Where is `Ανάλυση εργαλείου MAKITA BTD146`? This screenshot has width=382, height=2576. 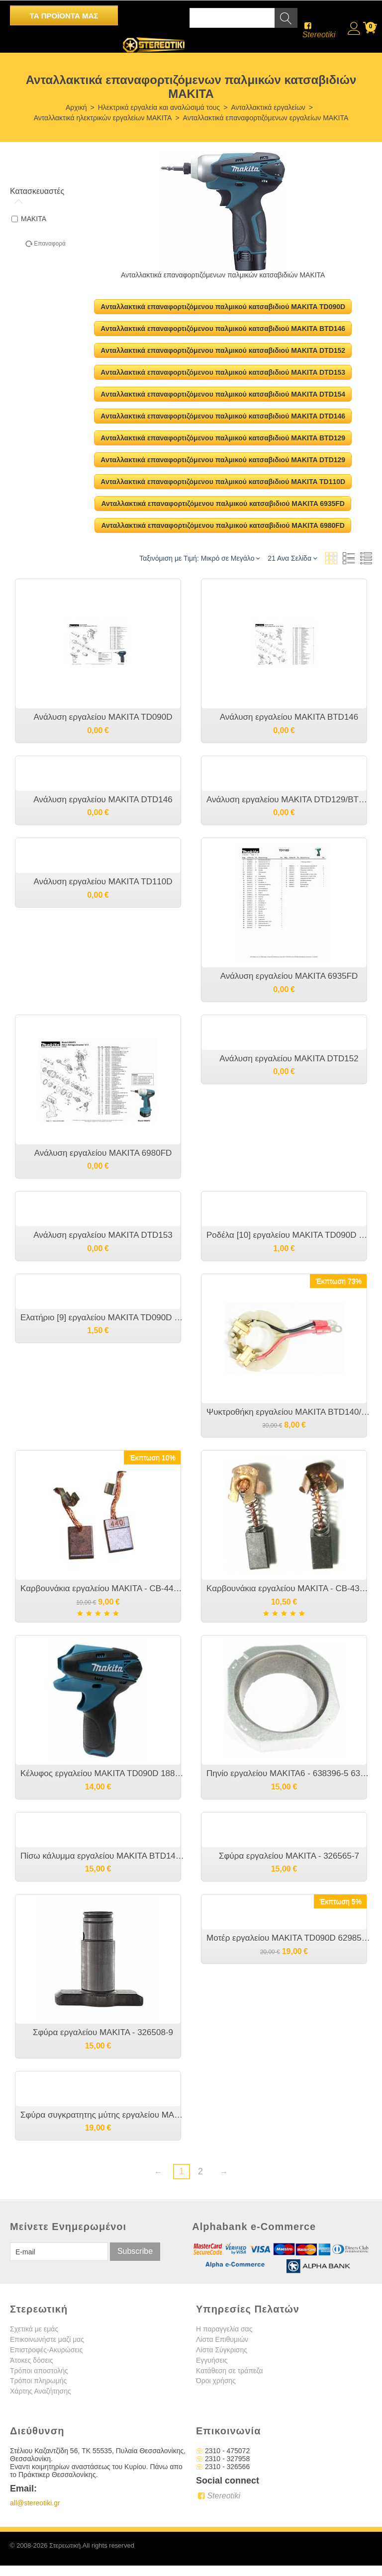 Ανάλυση εργαλείου MAKITA BTD146 is located at coordinates (289, 717).